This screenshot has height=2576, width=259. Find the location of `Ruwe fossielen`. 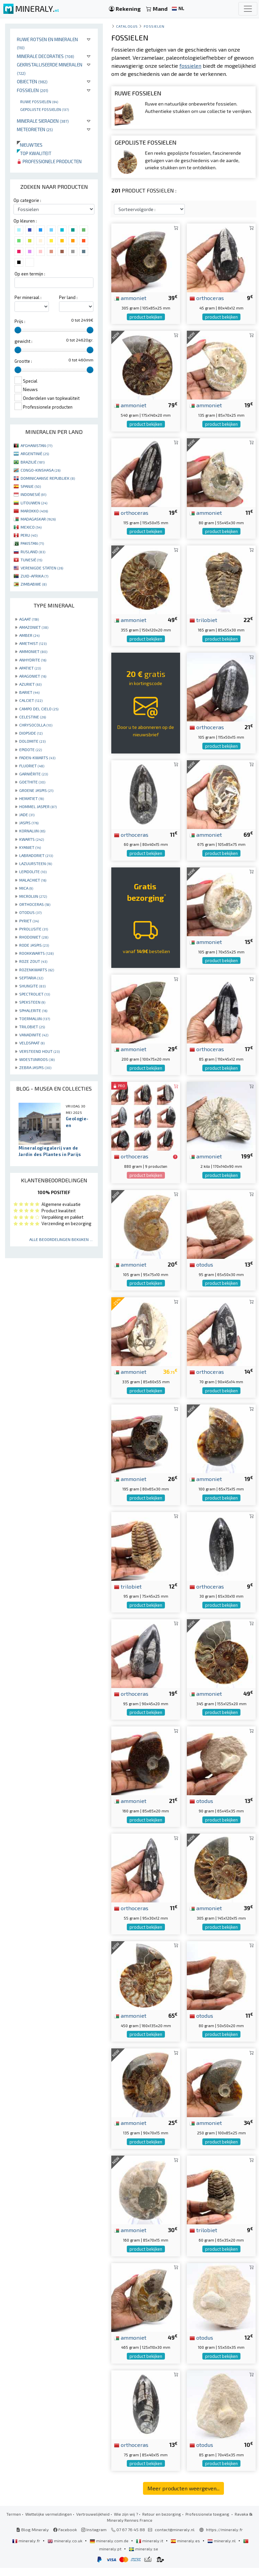

Ruwe fossielen is located at coordinates (39, 101).